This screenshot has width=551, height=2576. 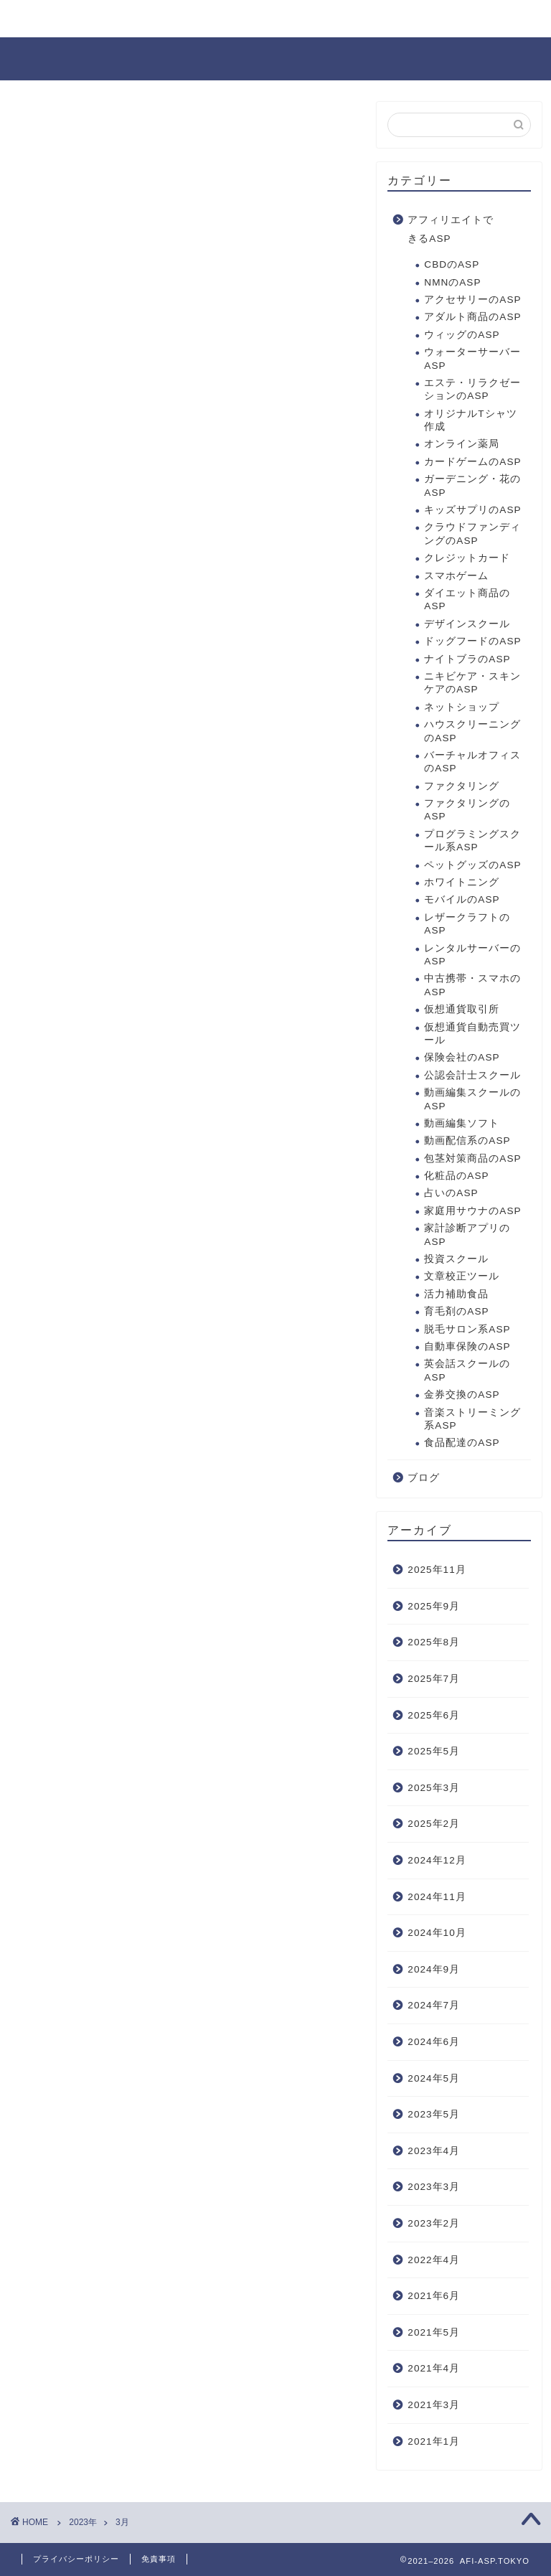 I want to click on カードゲームのASP, so click(x=472, y=461).